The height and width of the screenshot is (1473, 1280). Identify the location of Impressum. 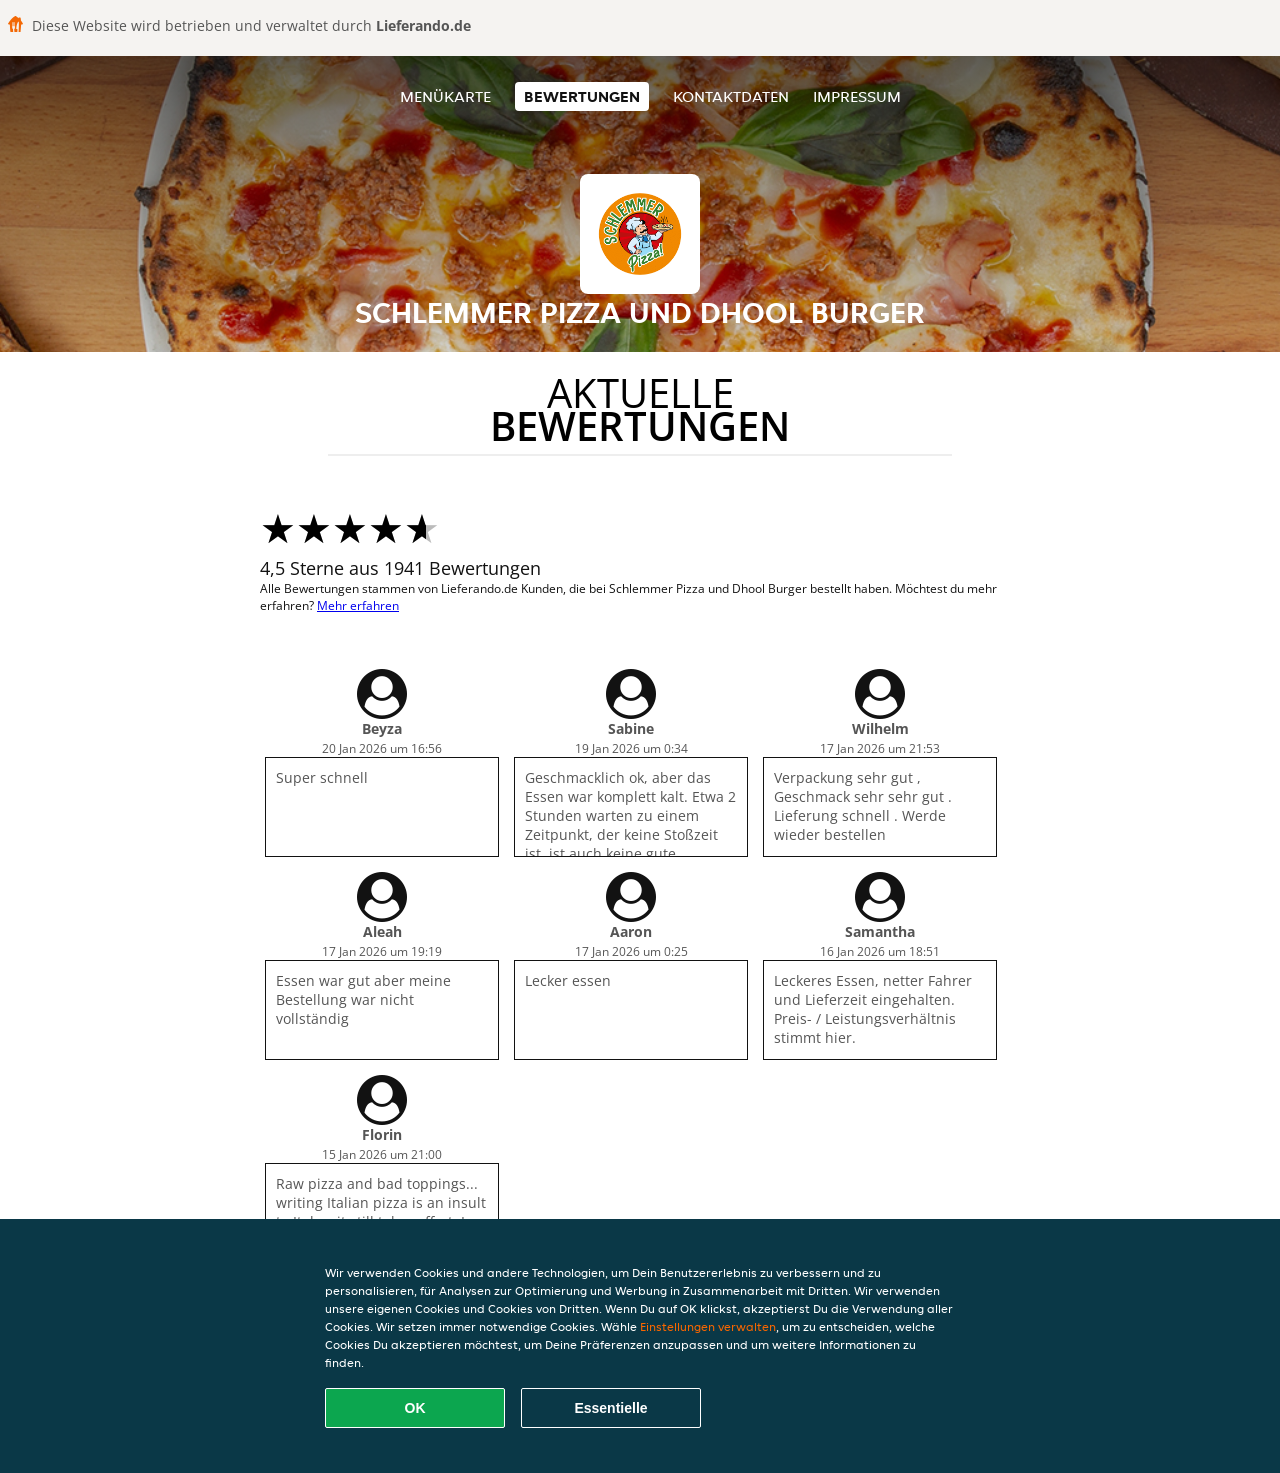
(857, 96).